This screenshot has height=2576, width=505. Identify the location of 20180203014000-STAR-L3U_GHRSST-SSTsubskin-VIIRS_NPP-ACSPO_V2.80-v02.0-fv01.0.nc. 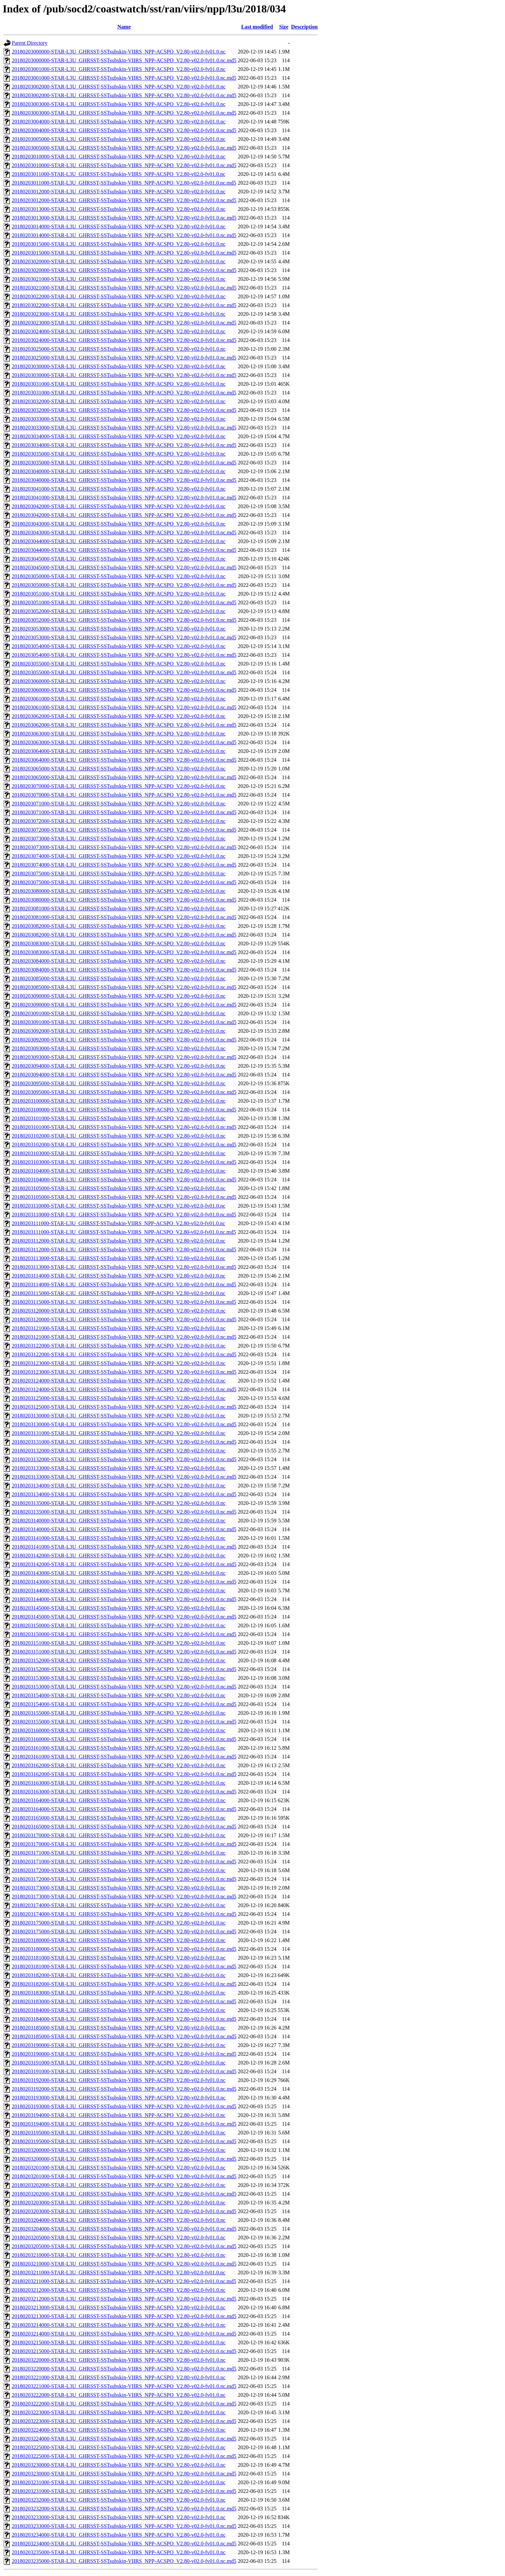
(118, 226).